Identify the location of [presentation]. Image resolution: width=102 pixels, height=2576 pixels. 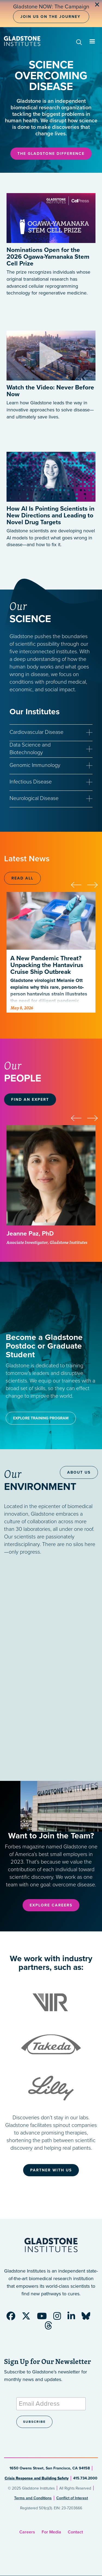
(79, 884).